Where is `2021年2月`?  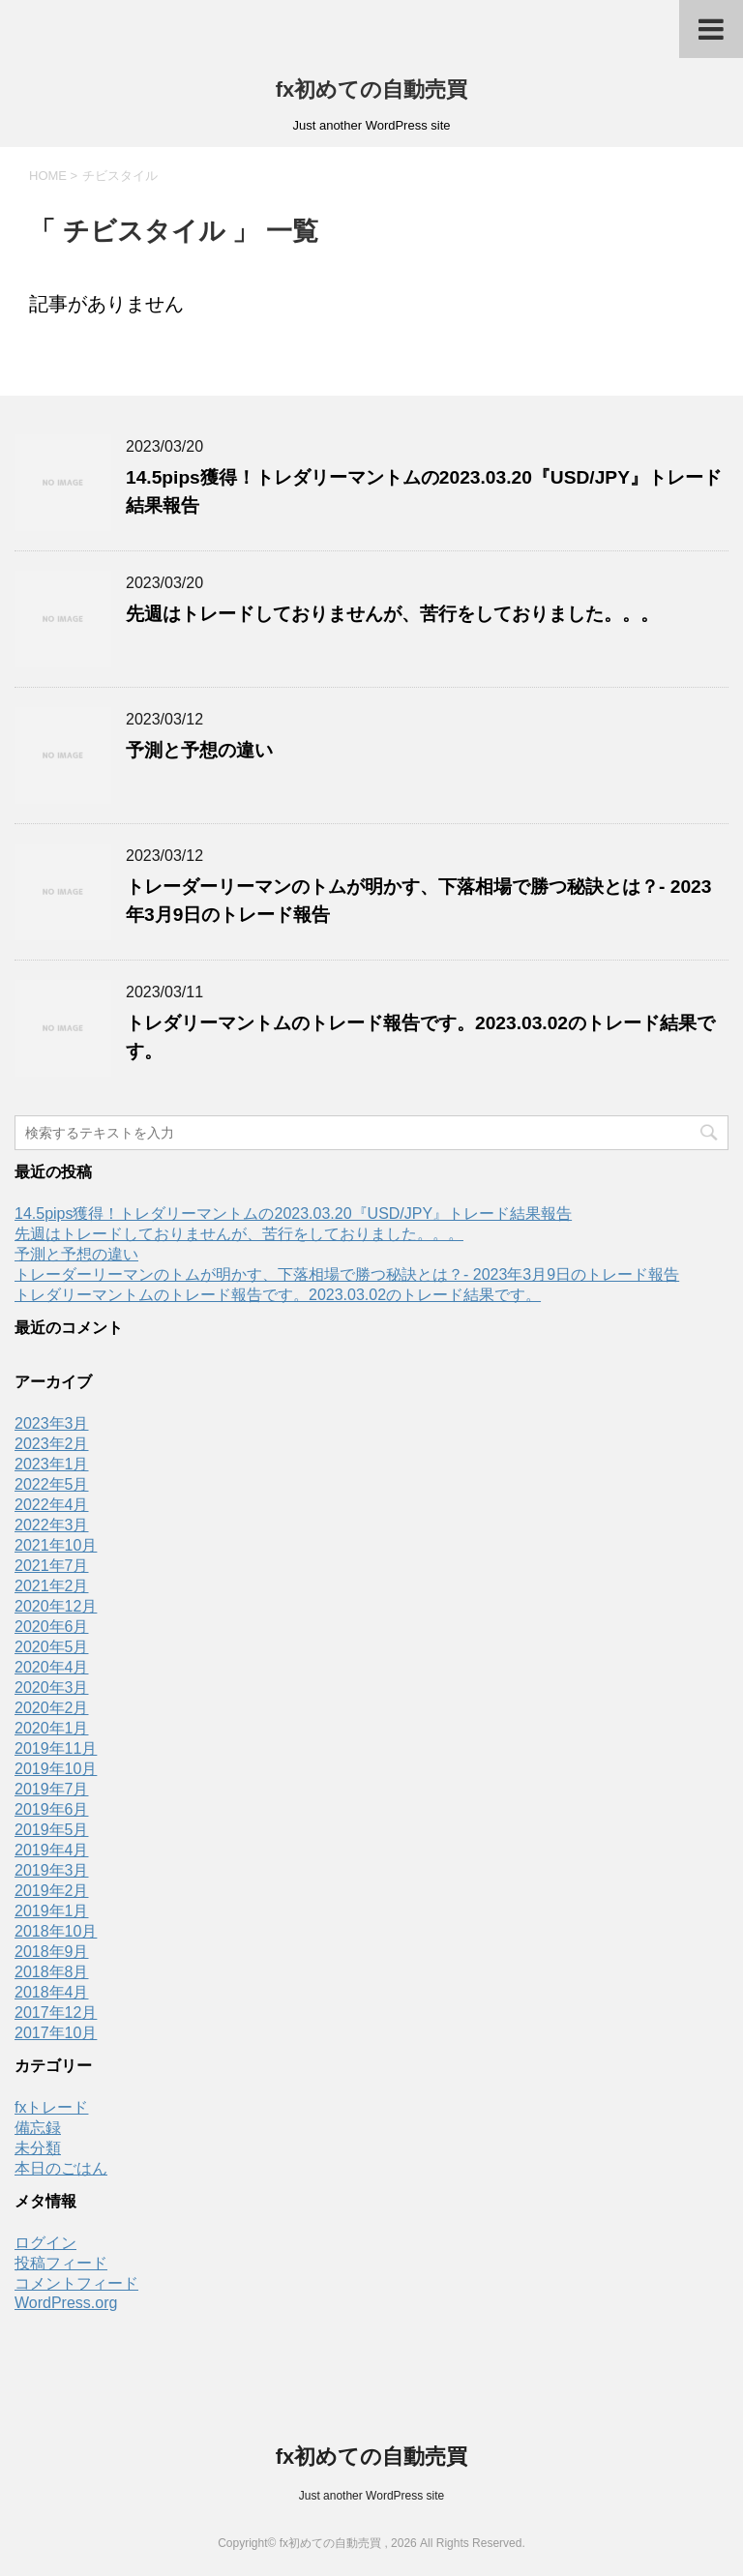
2021年2月 is located at coordinates (52, 1586).